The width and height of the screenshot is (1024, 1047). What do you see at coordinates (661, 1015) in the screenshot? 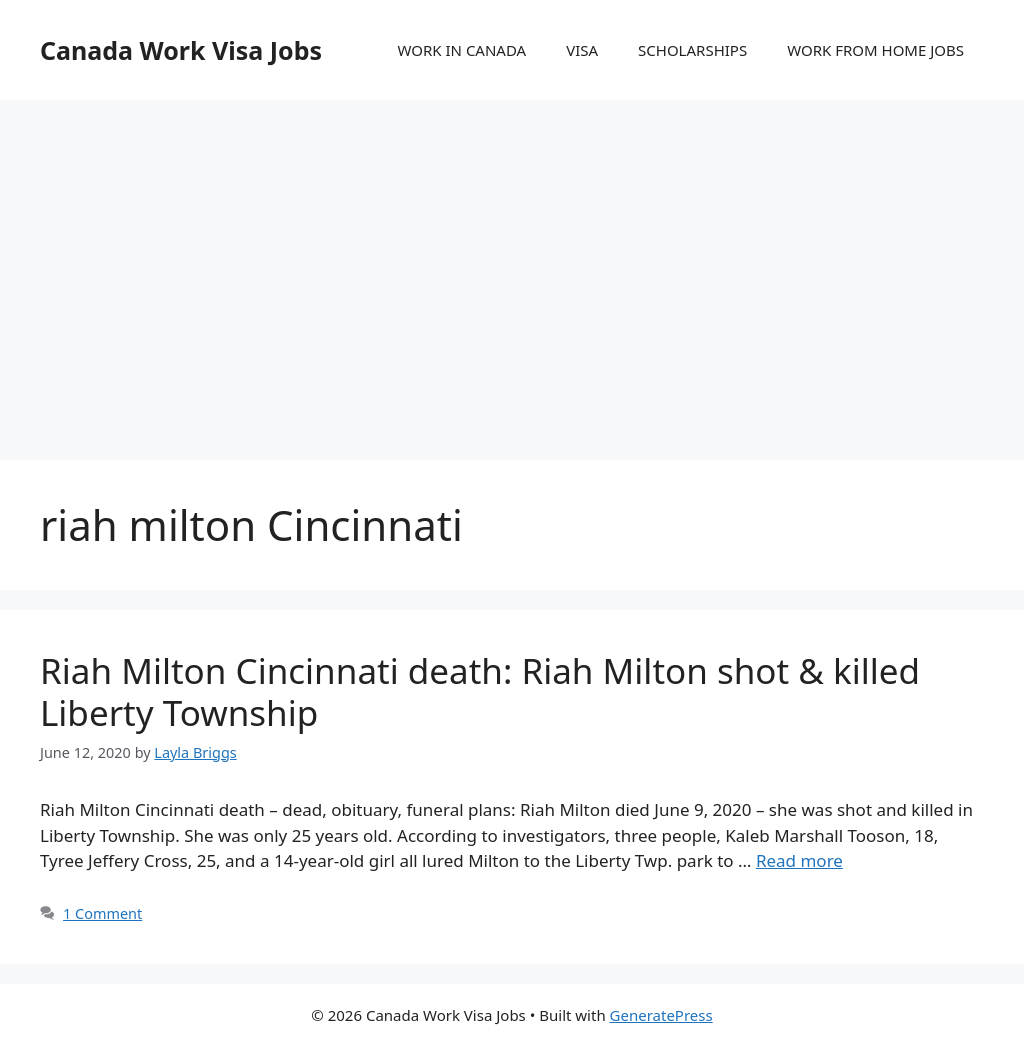
I see `GeneratePress` at bounding box center [661, 1015].